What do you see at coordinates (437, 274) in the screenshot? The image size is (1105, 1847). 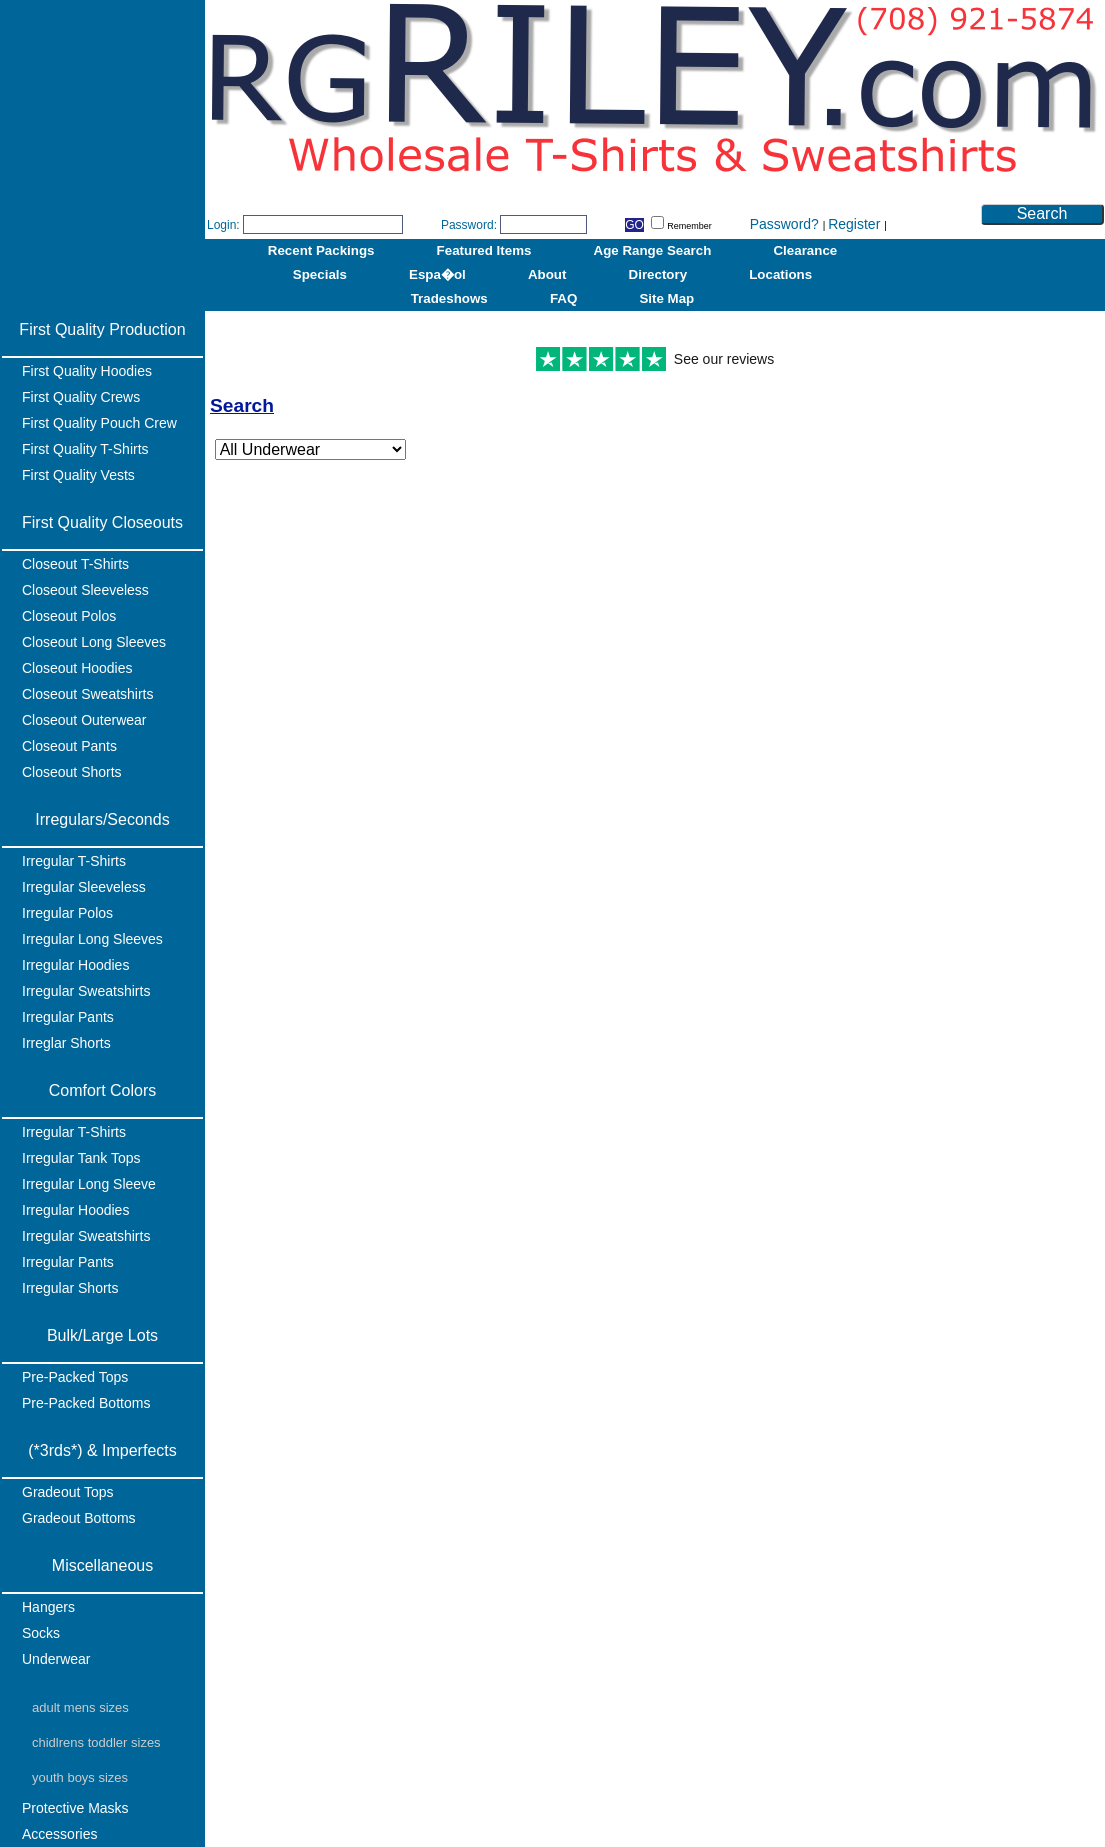 I see `Espa�ol` at bounding box center [437, 274].